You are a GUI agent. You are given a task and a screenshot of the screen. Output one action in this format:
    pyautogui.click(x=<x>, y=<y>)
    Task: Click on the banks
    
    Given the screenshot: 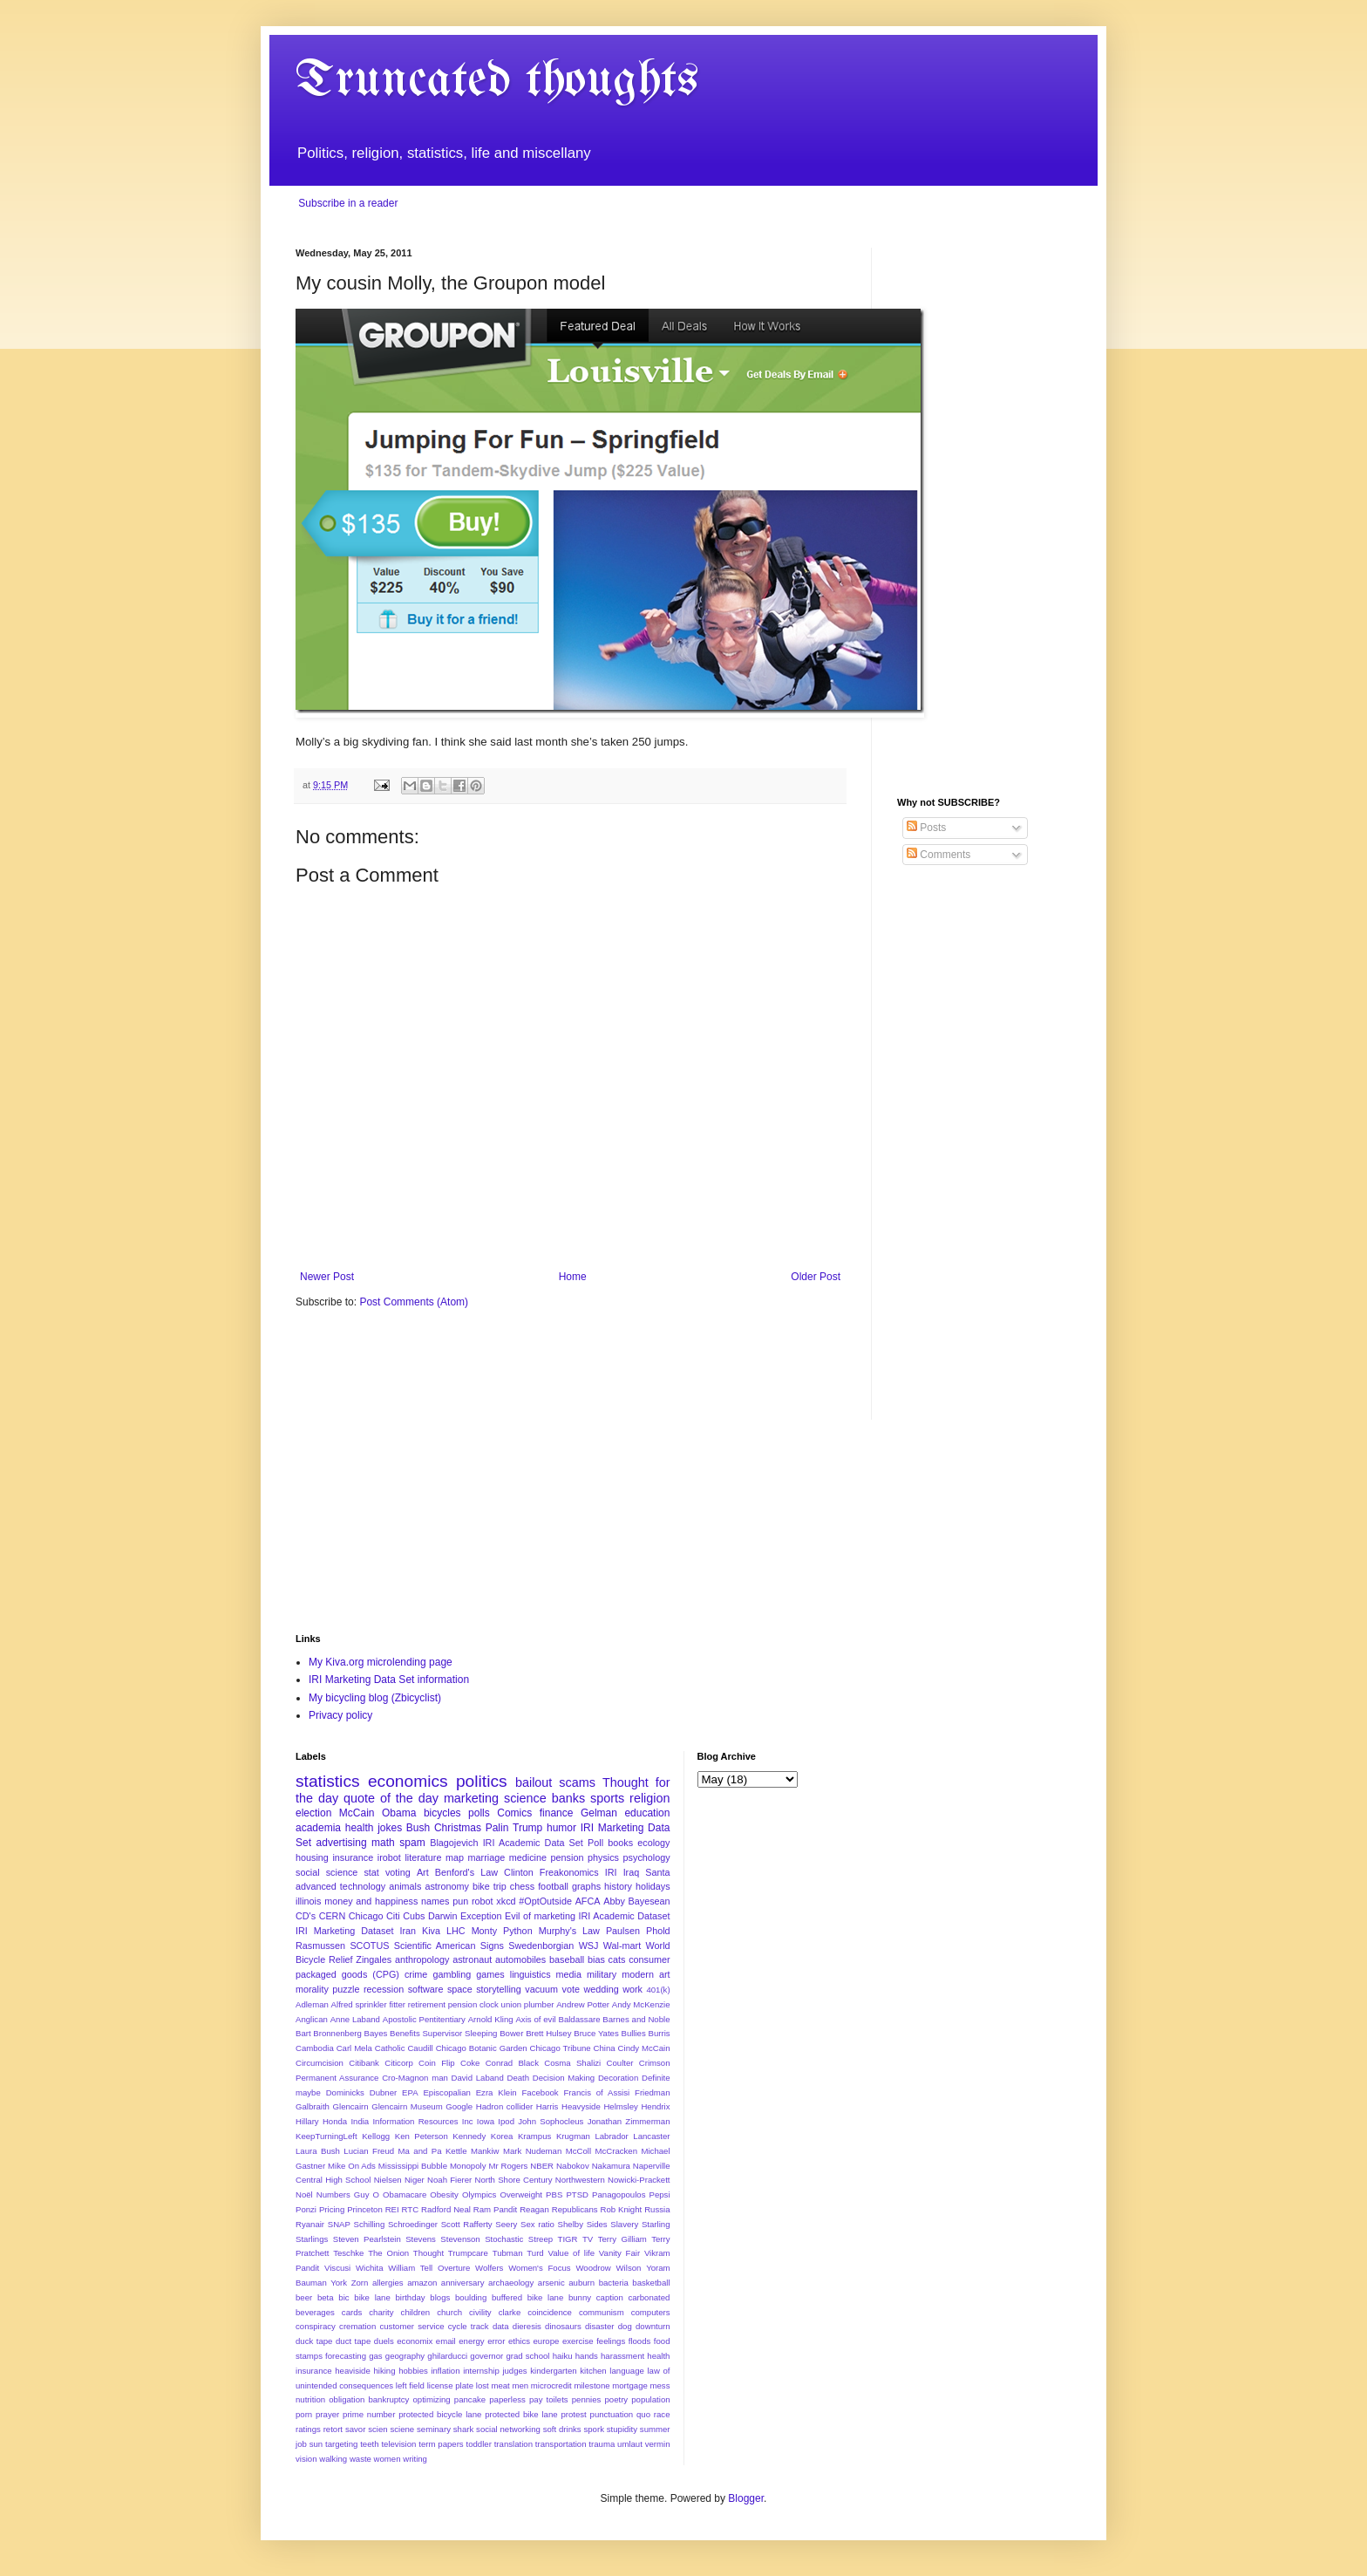 What is the action you would take?
    pyautogui.click(x=568, y=1798)
    